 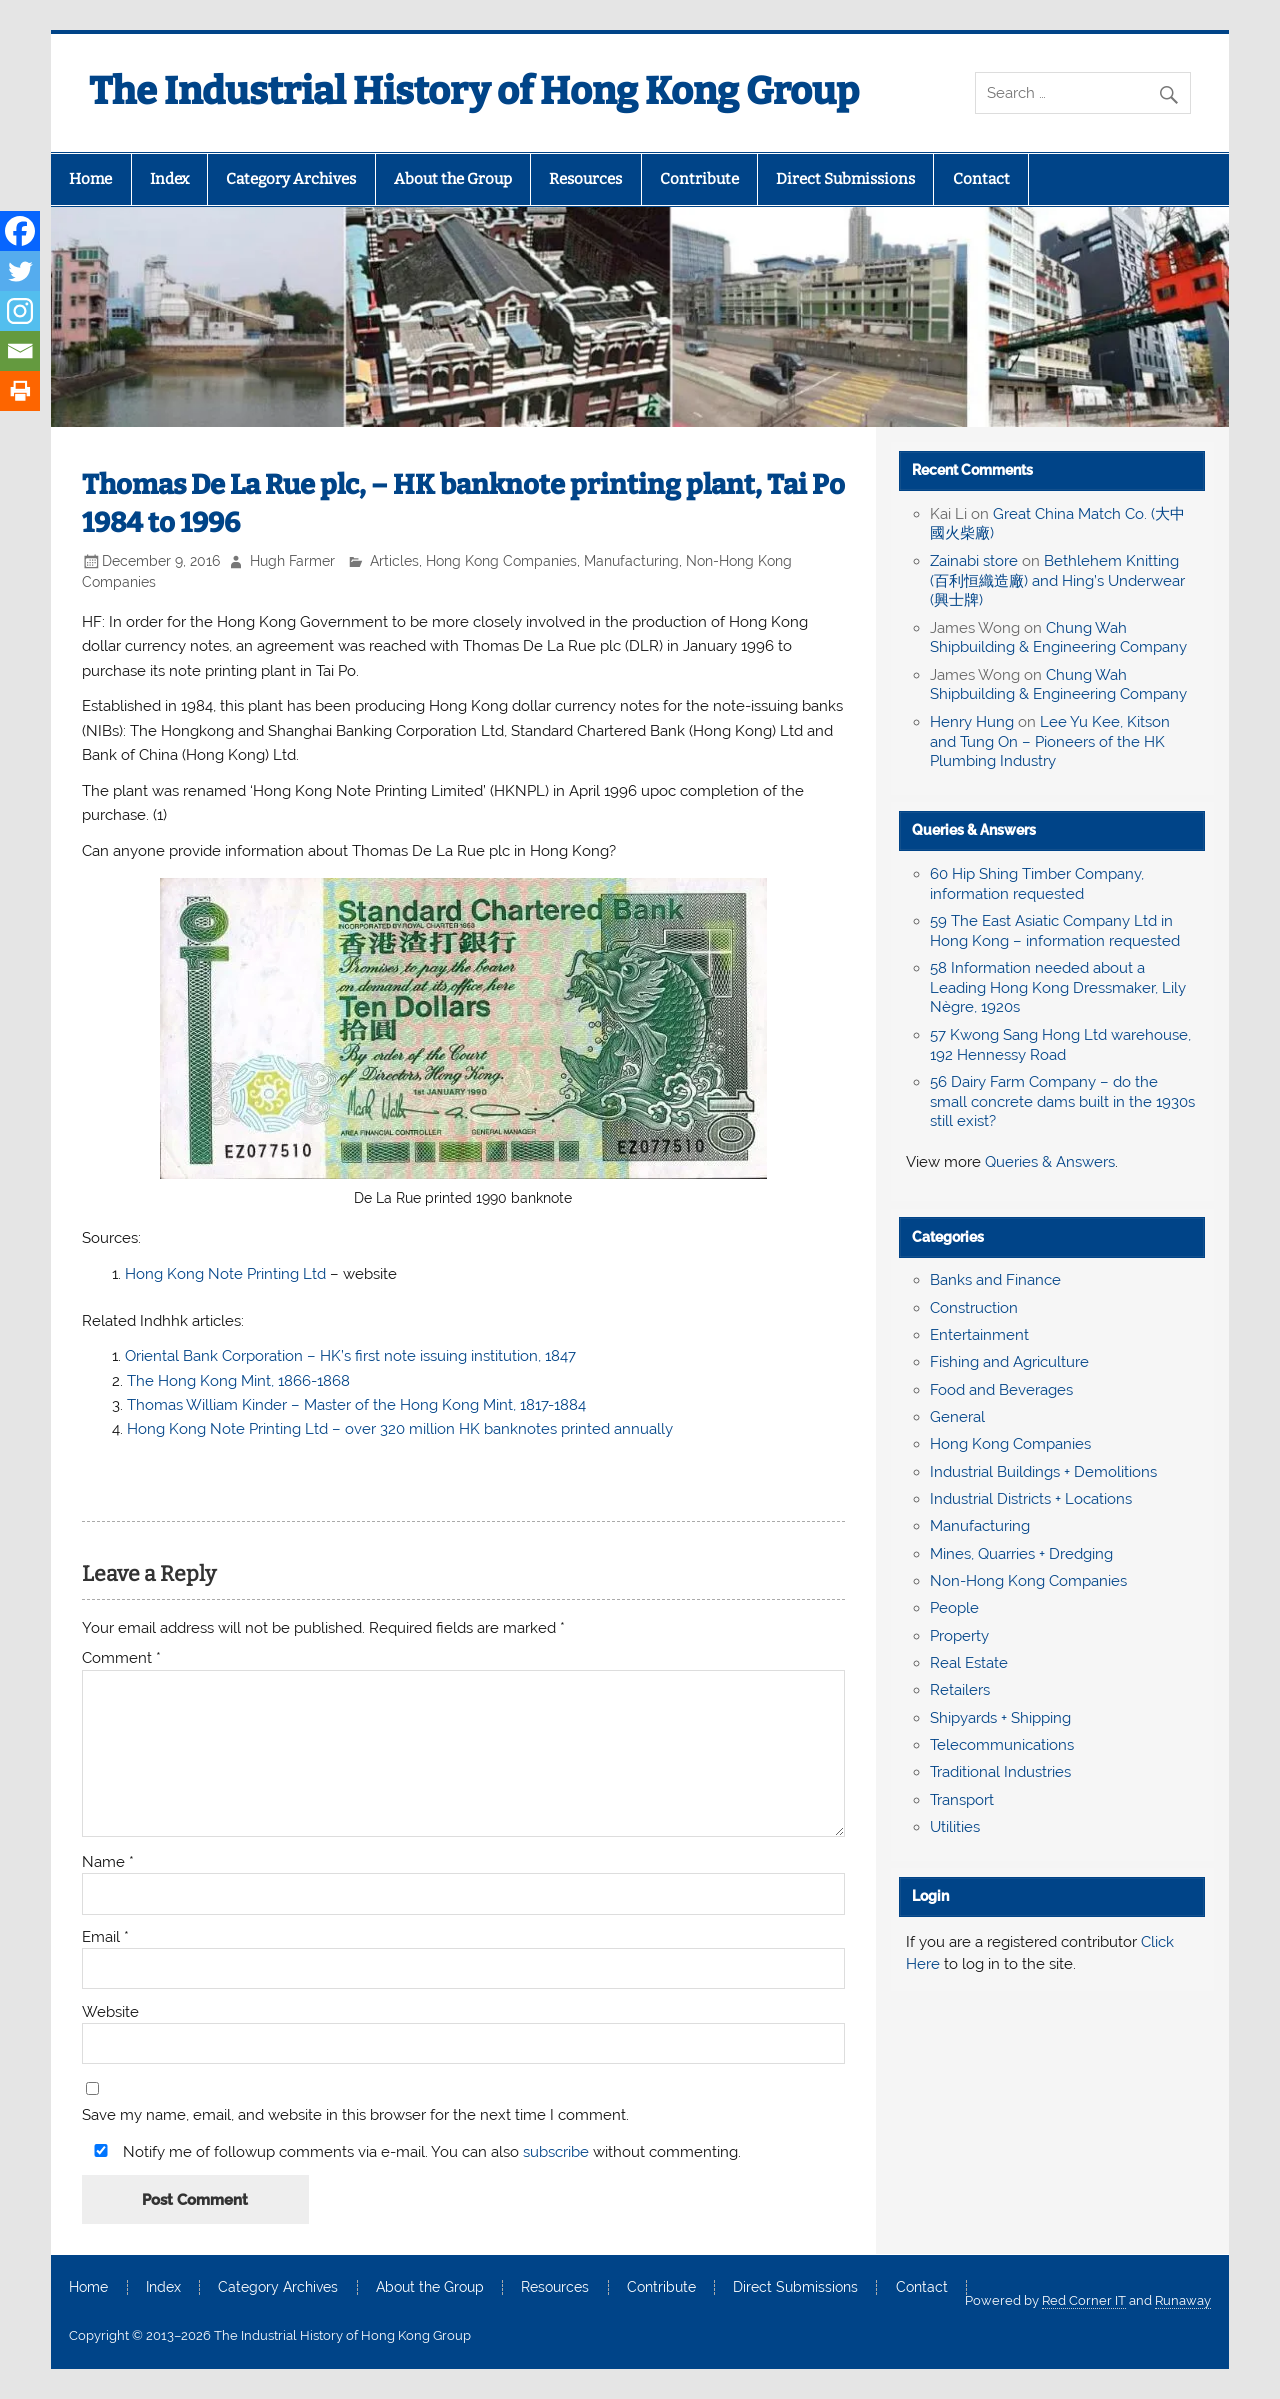 What do you see at coordinates (291, 179) in the screenshot?
I see `Category Archives` at bounding box center [291, 179].